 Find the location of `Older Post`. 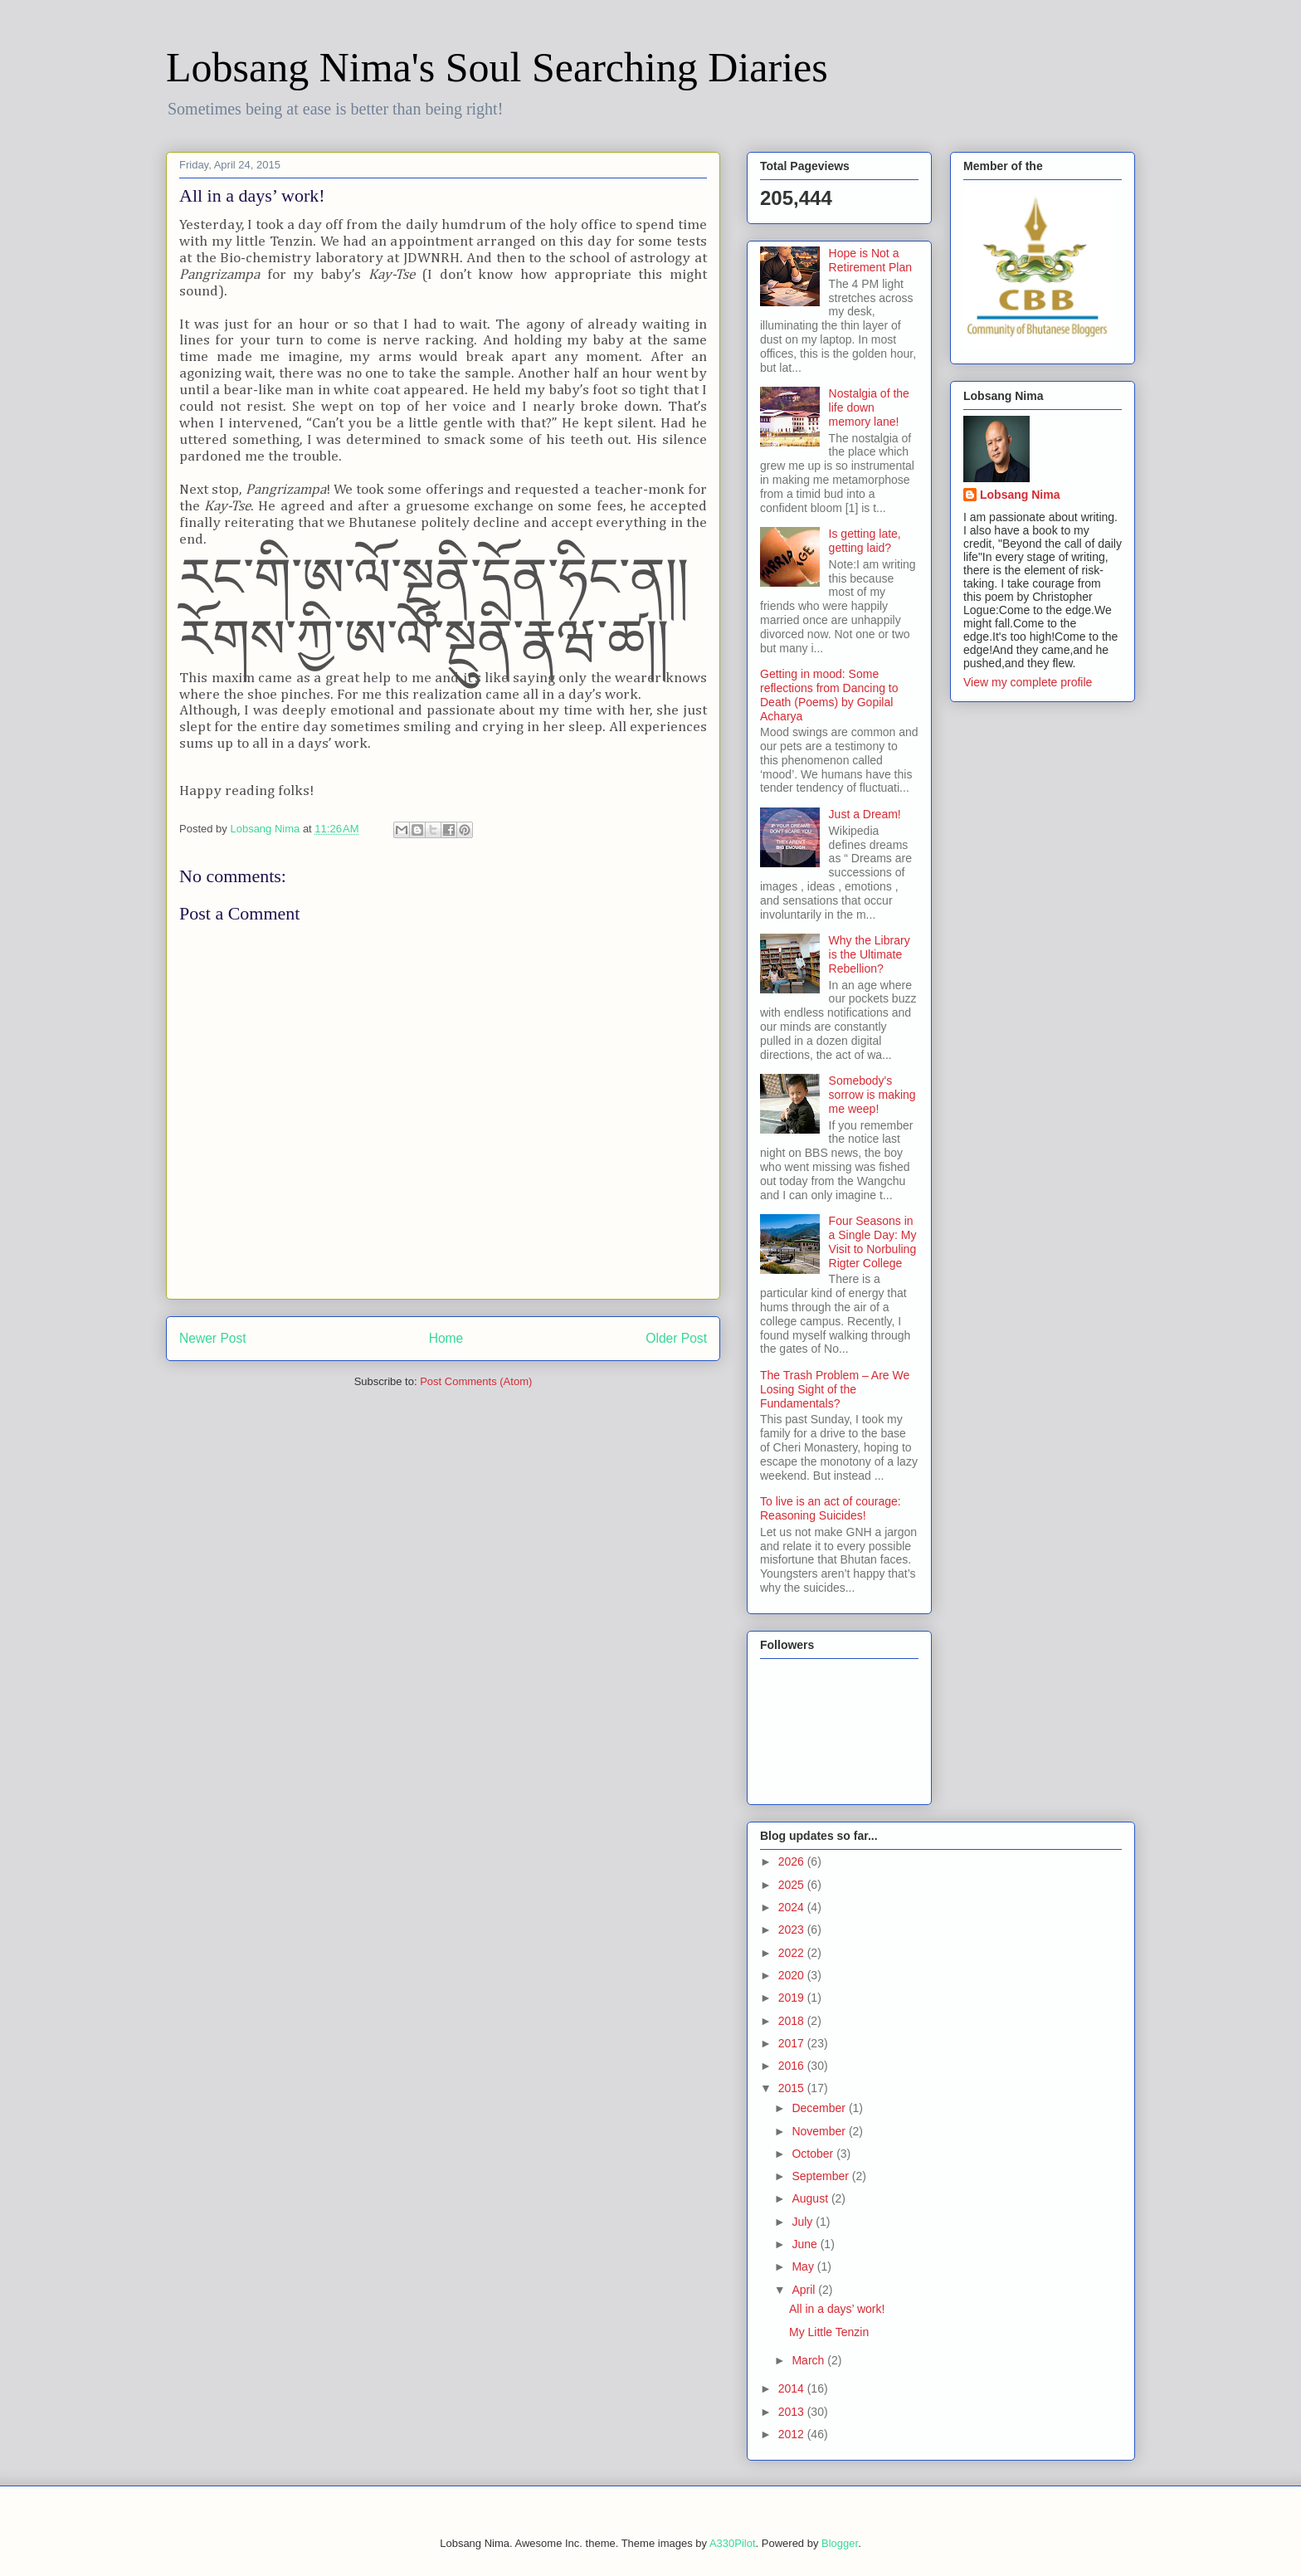

Older Post is located at coordinates (676, 1338).